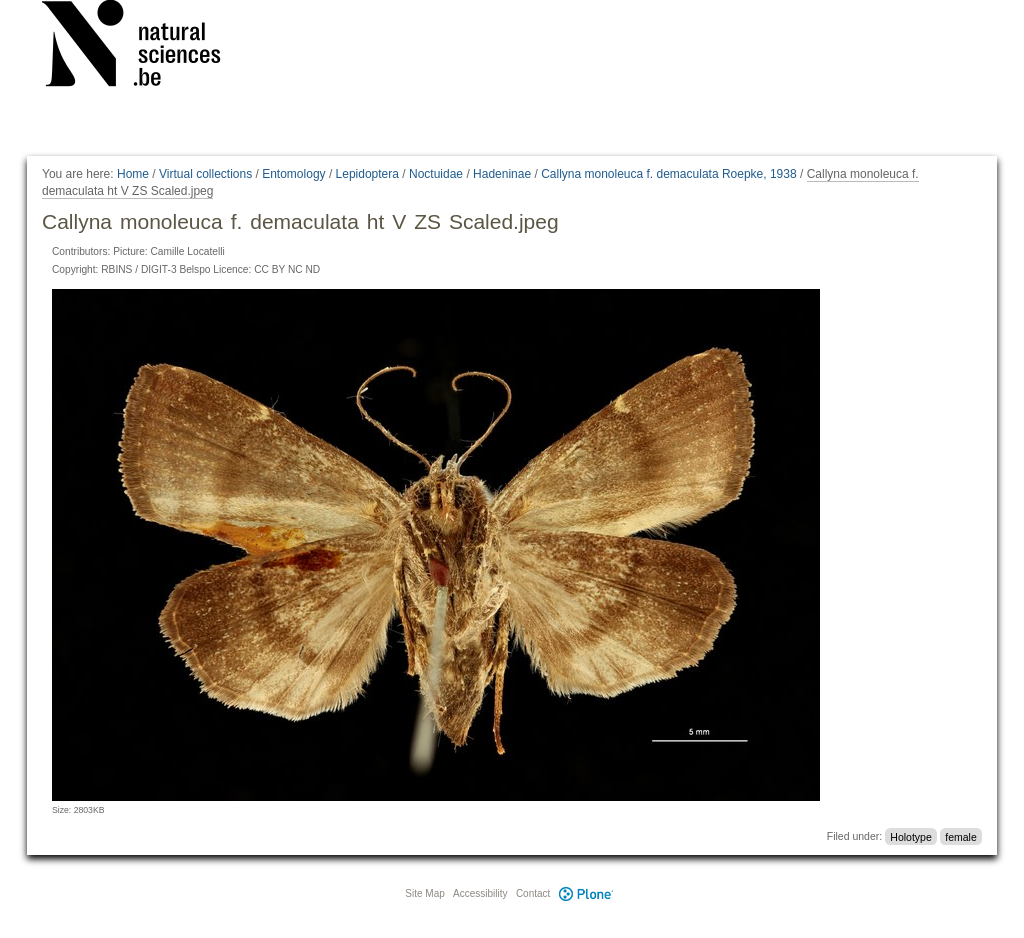 Image resolution: width=1024 pixels, height=938 pixels. What do you see at coordinates (586, 893) in the screenshot?
I see `Plone` at bounding box center [586, 893].